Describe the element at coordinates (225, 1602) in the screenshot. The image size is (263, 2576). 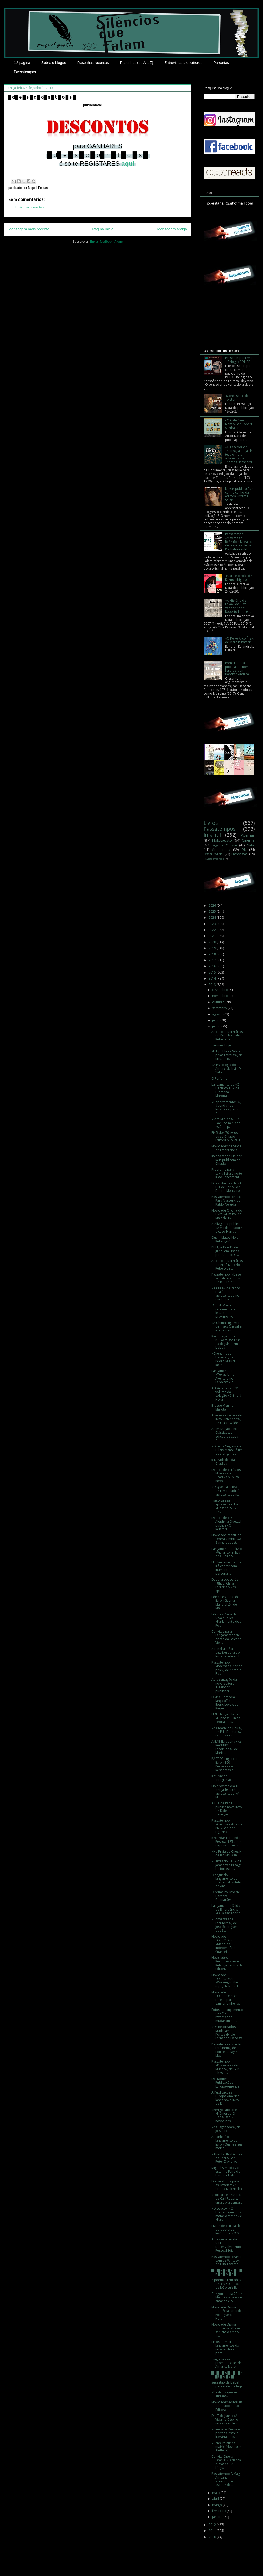
I see `Edição especial do livro «Guerra Mundial Z», de Ma...` at that location.